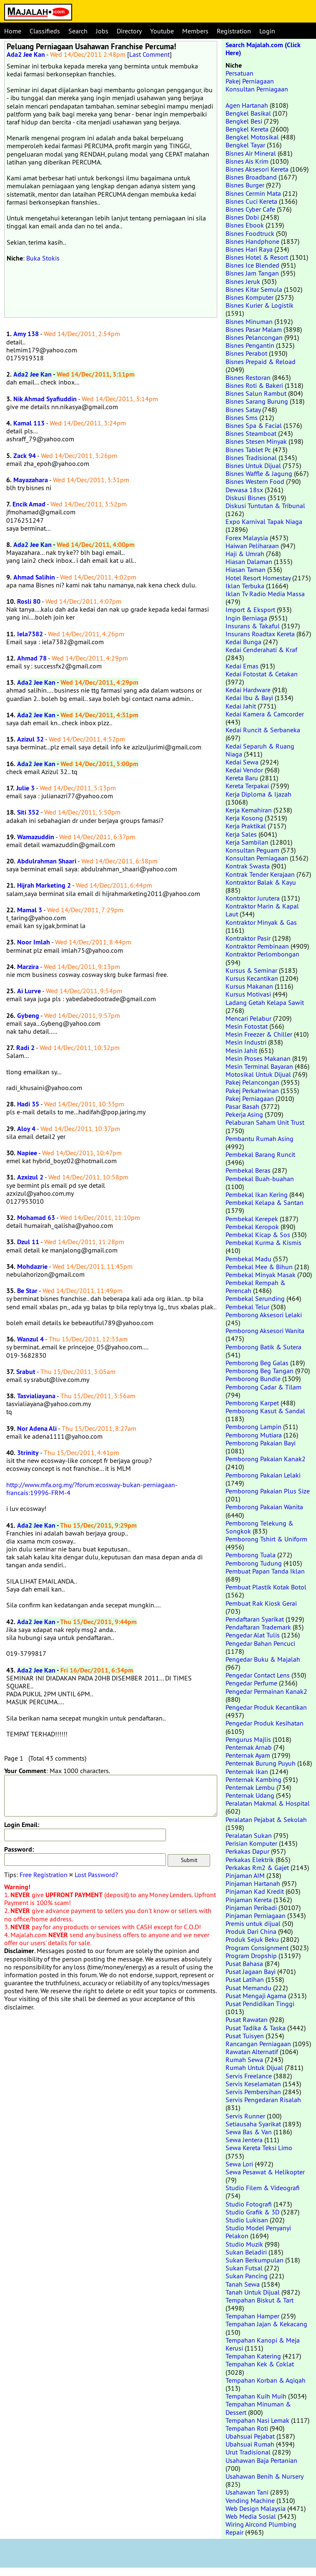 This screenshot has width=316, height=2576. Describe the element at coordinates (241, 706) in the screenshot. I see `Kedai Jahit` at that location.